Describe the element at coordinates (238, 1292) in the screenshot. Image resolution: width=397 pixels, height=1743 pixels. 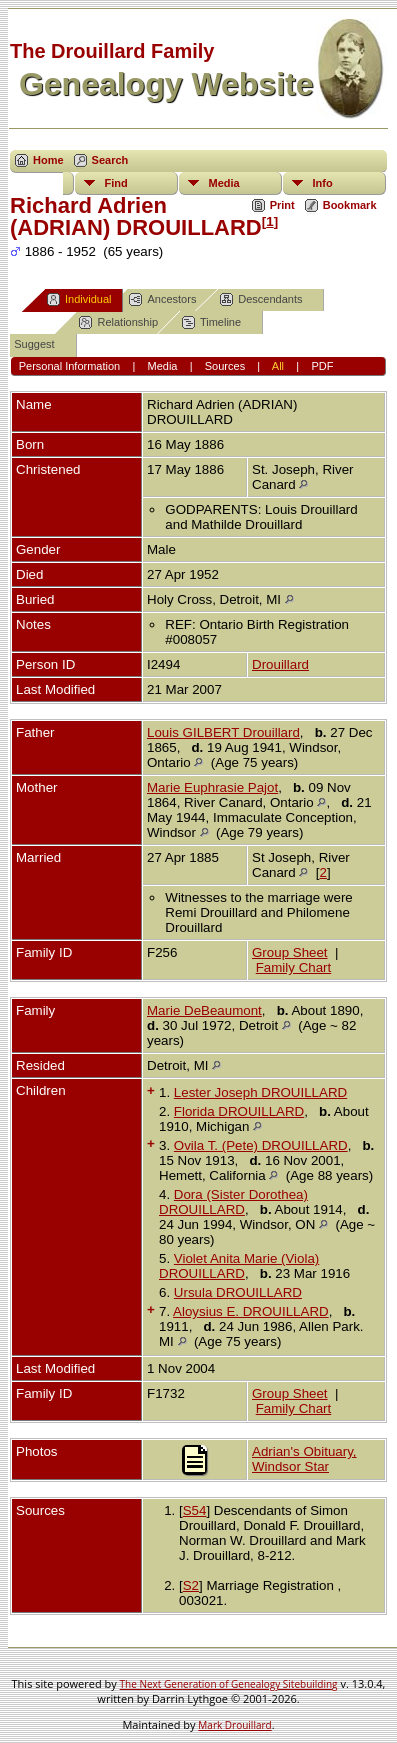
I see `Ursula DROUILLARD` at that location.